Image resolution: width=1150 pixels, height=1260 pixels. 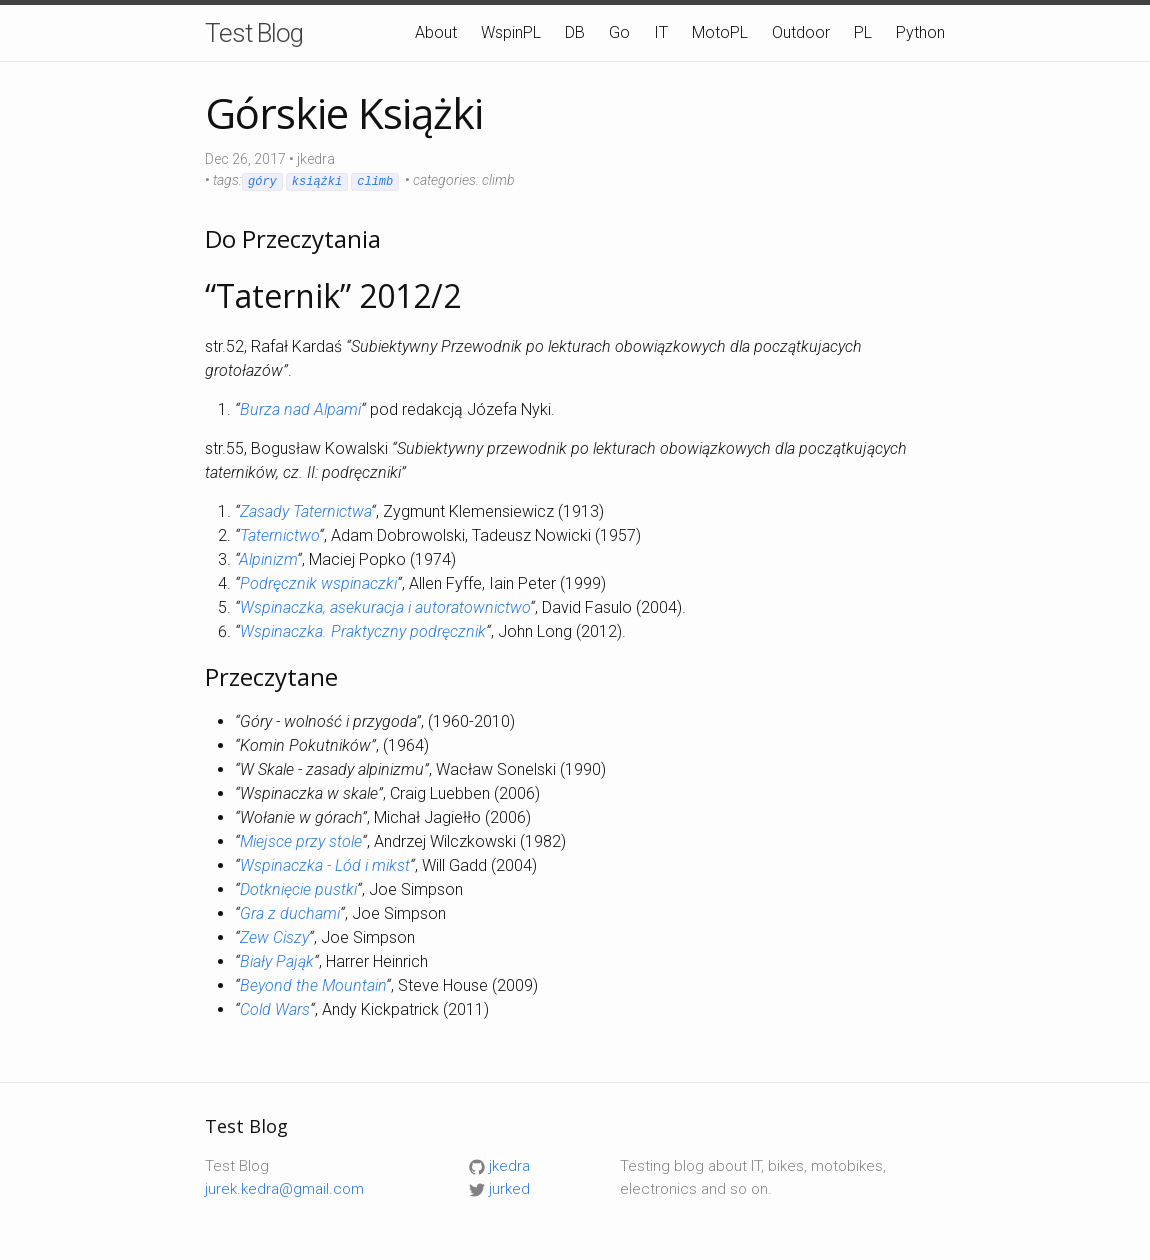 What do you see at coordinates (920, 32) in the screenshot?
I see `Python` at bounding box center [920, 32].